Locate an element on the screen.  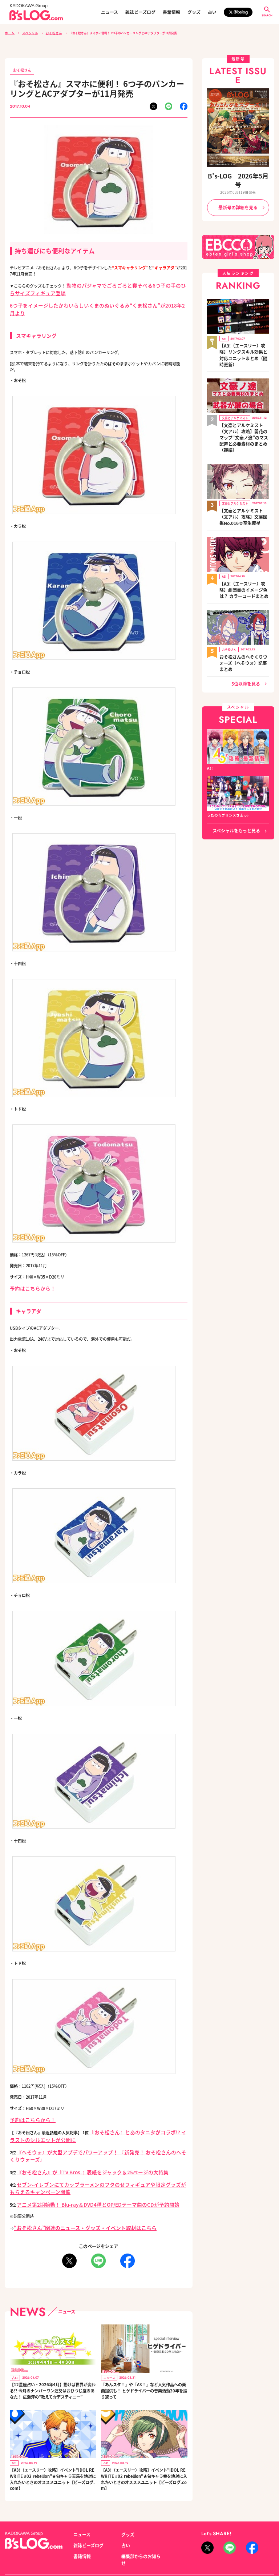
【文豪とアルケミスト（文アル）攻略】文豪図鑑No.016☆室生犀星 is located at coordinates (243, 472).